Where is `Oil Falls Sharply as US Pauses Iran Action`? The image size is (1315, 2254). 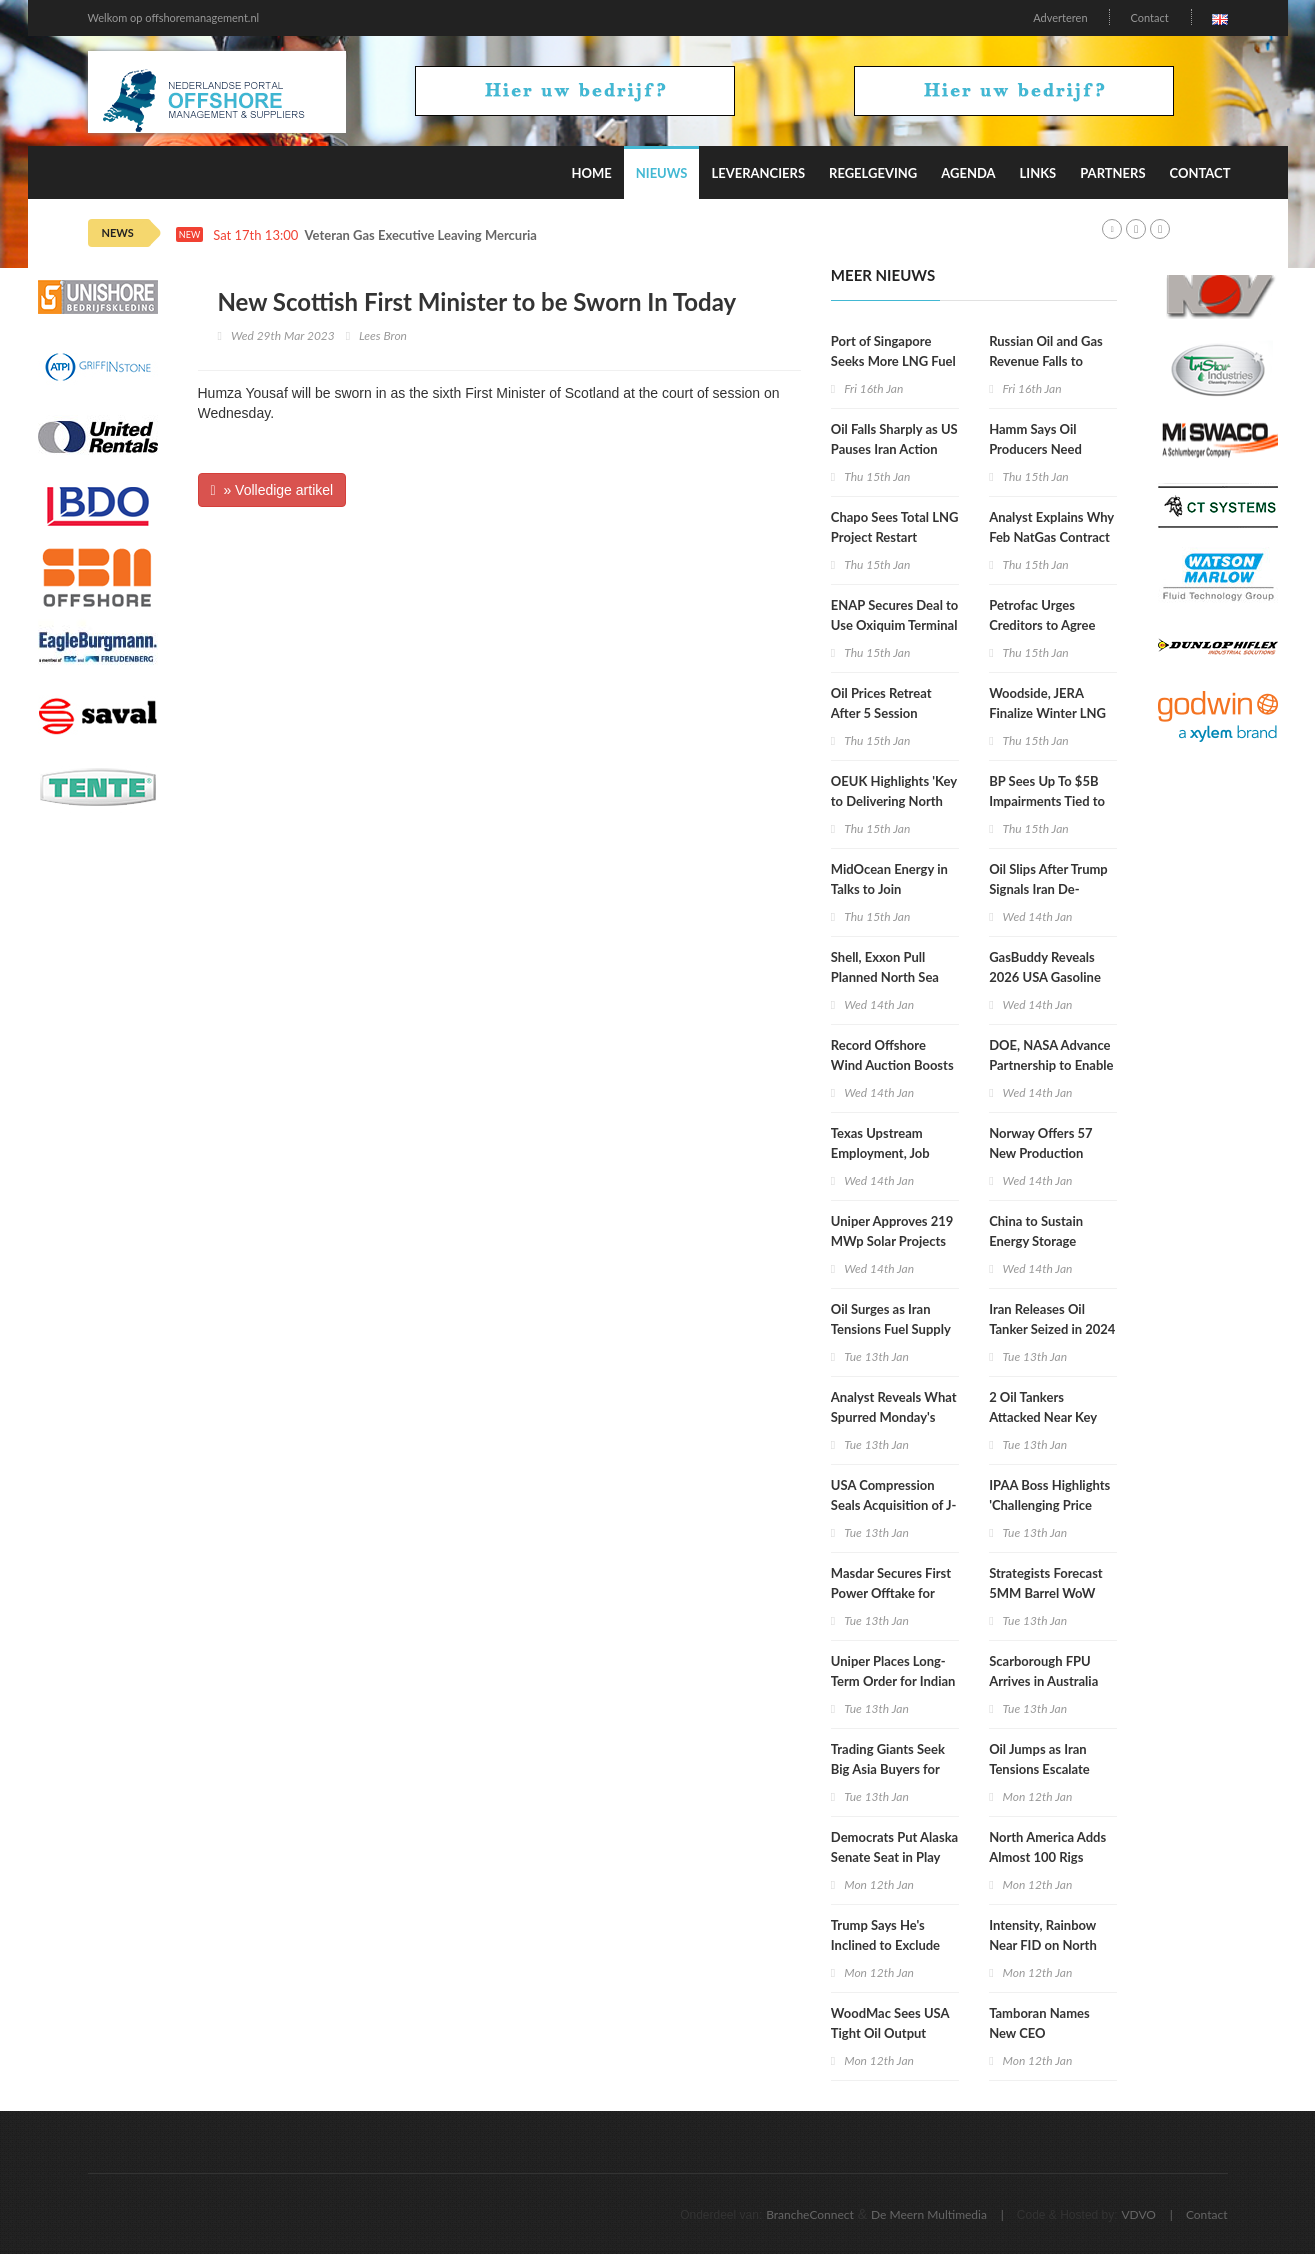 Oil Falls Sharply as US Pauses Iran Action is located at coordinates (894, 439).